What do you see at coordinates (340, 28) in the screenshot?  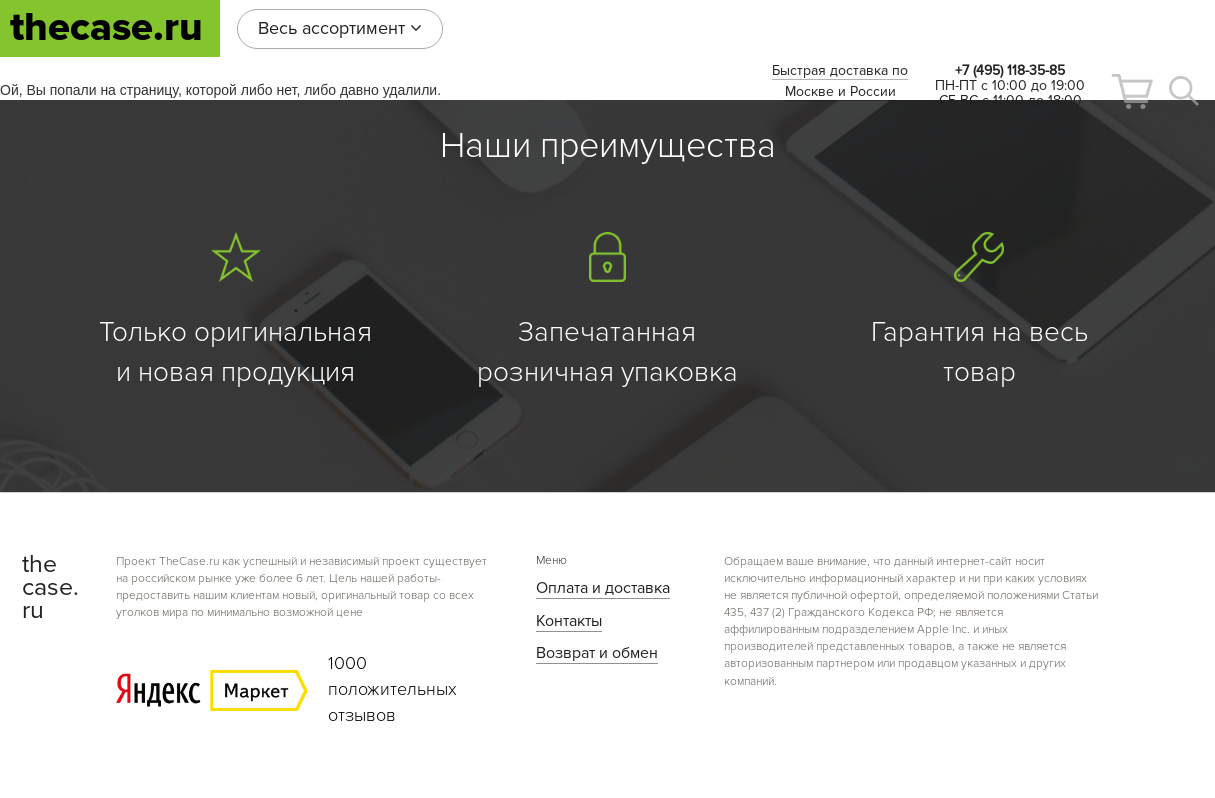 I see `Весь ассортимент` at bounding box center [340, 28].